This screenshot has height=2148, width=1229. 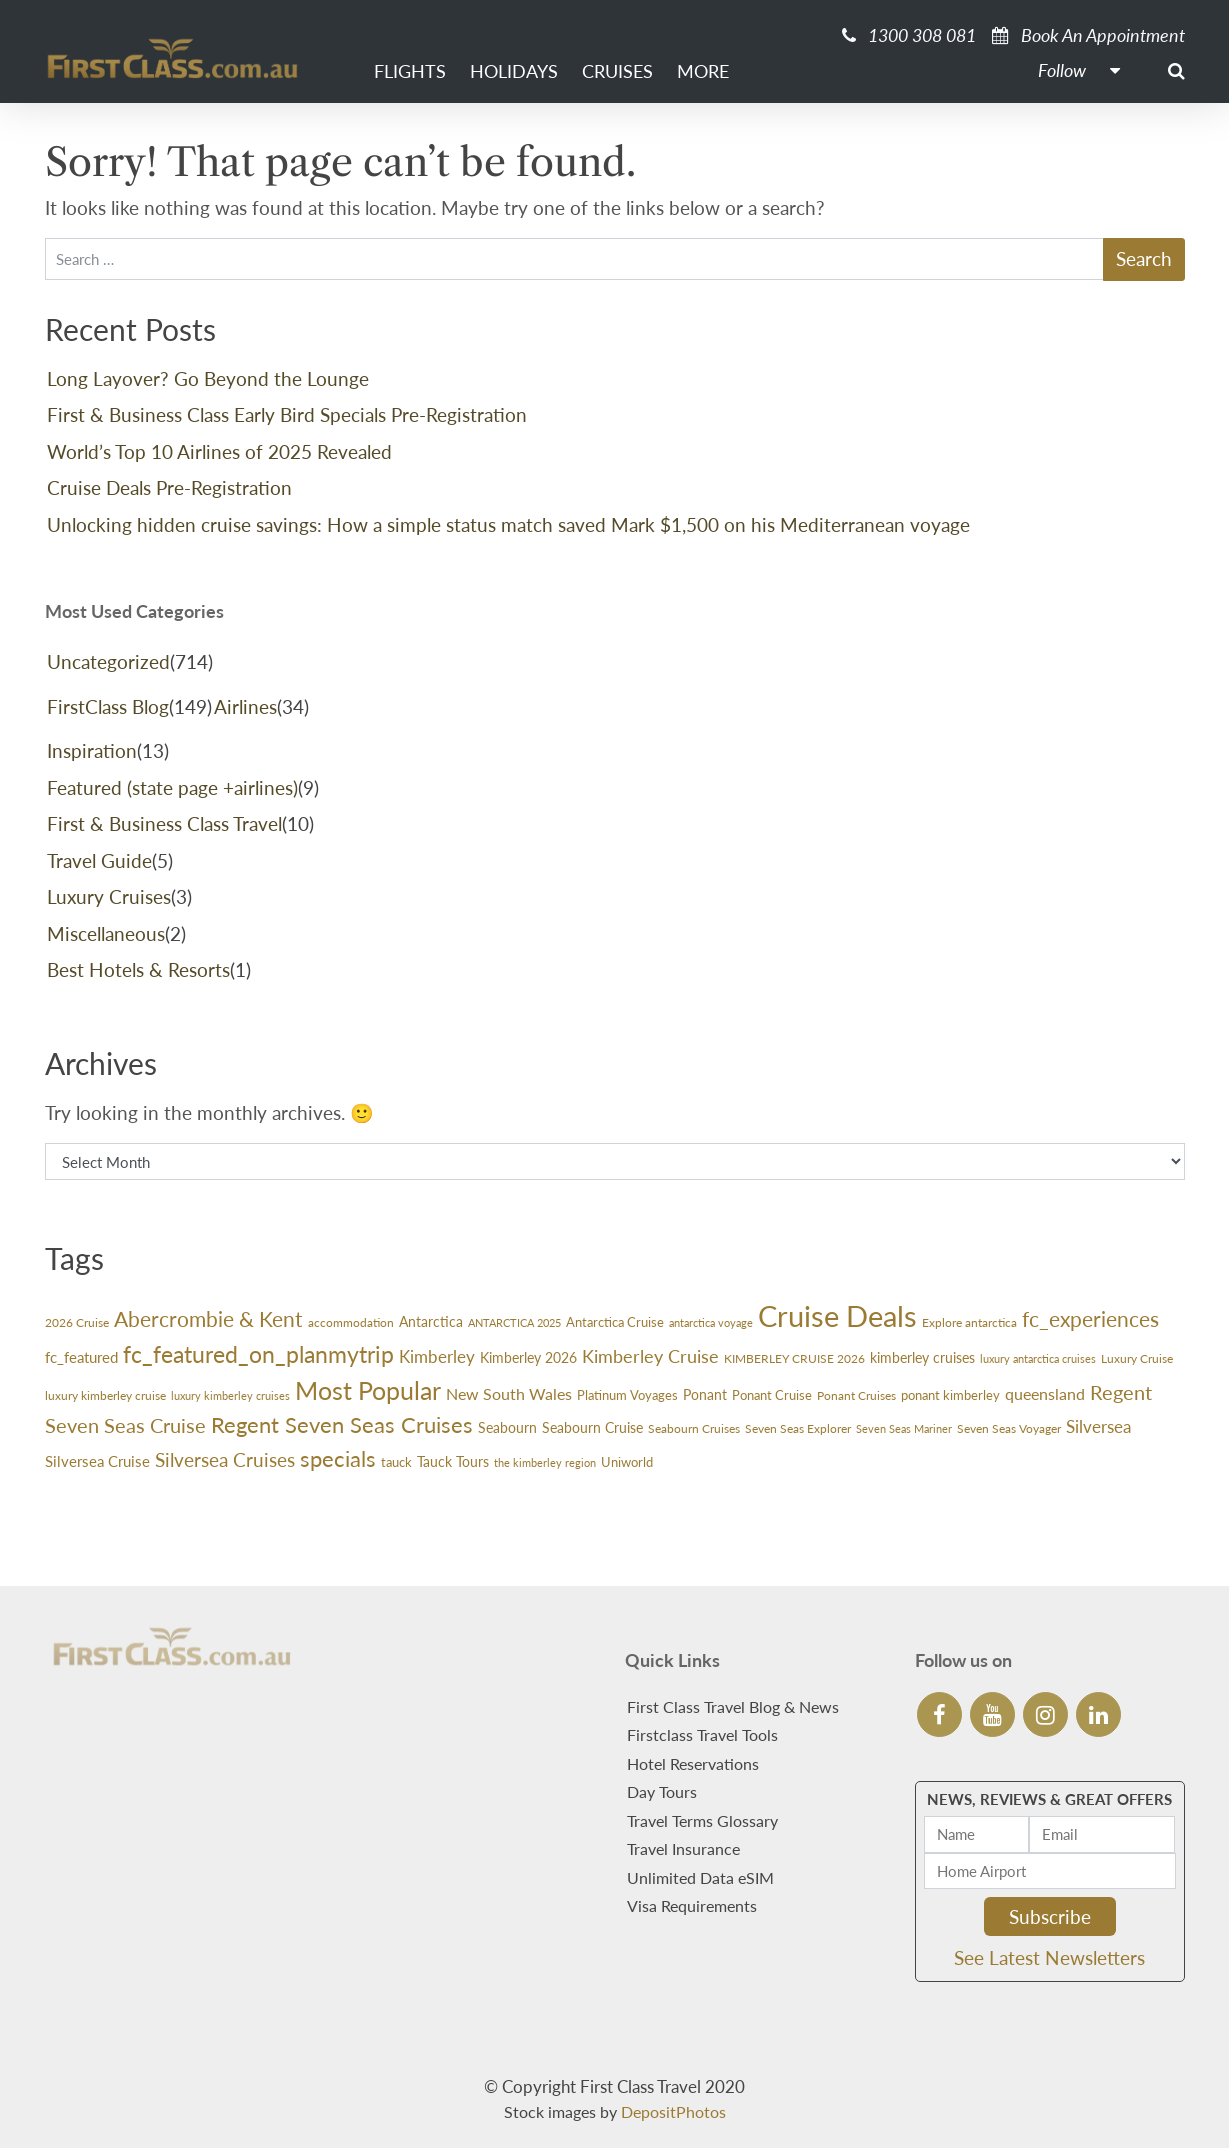 What do you see at coordinates (772, 1395) in the screenshot?
I see `Ponant Cruise [Ponant Cruise (30 items)]` at bounding box center [772, 1395].